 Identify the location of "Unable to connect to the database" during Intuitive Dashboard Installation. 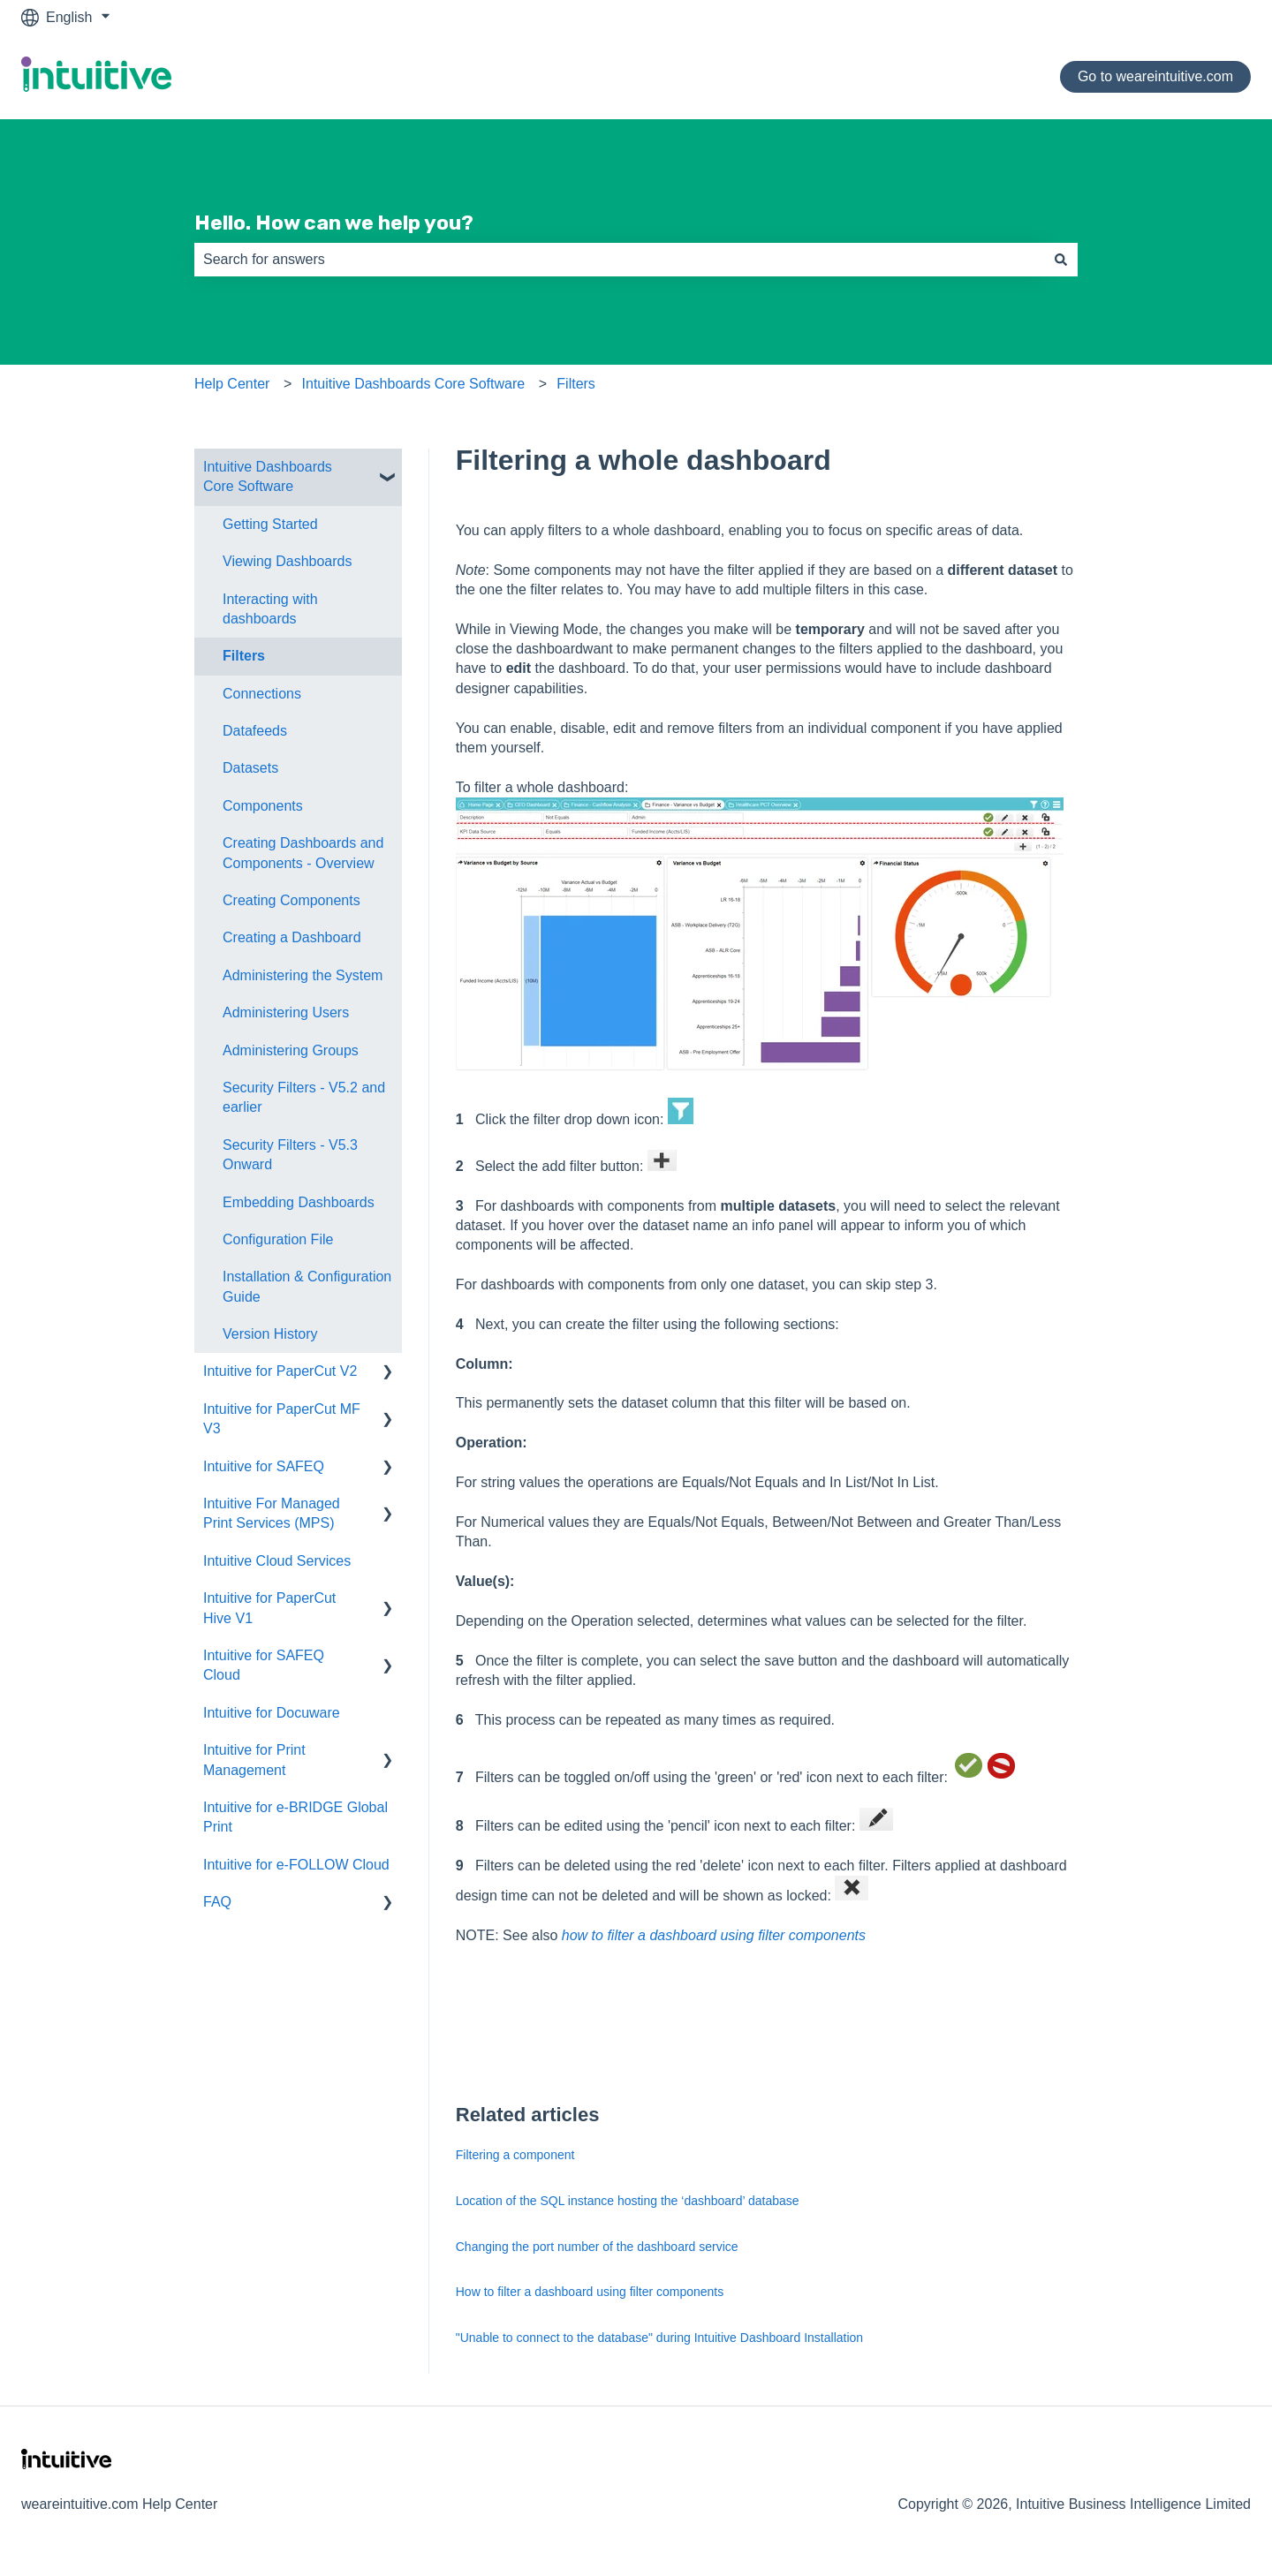
(659, 2337).